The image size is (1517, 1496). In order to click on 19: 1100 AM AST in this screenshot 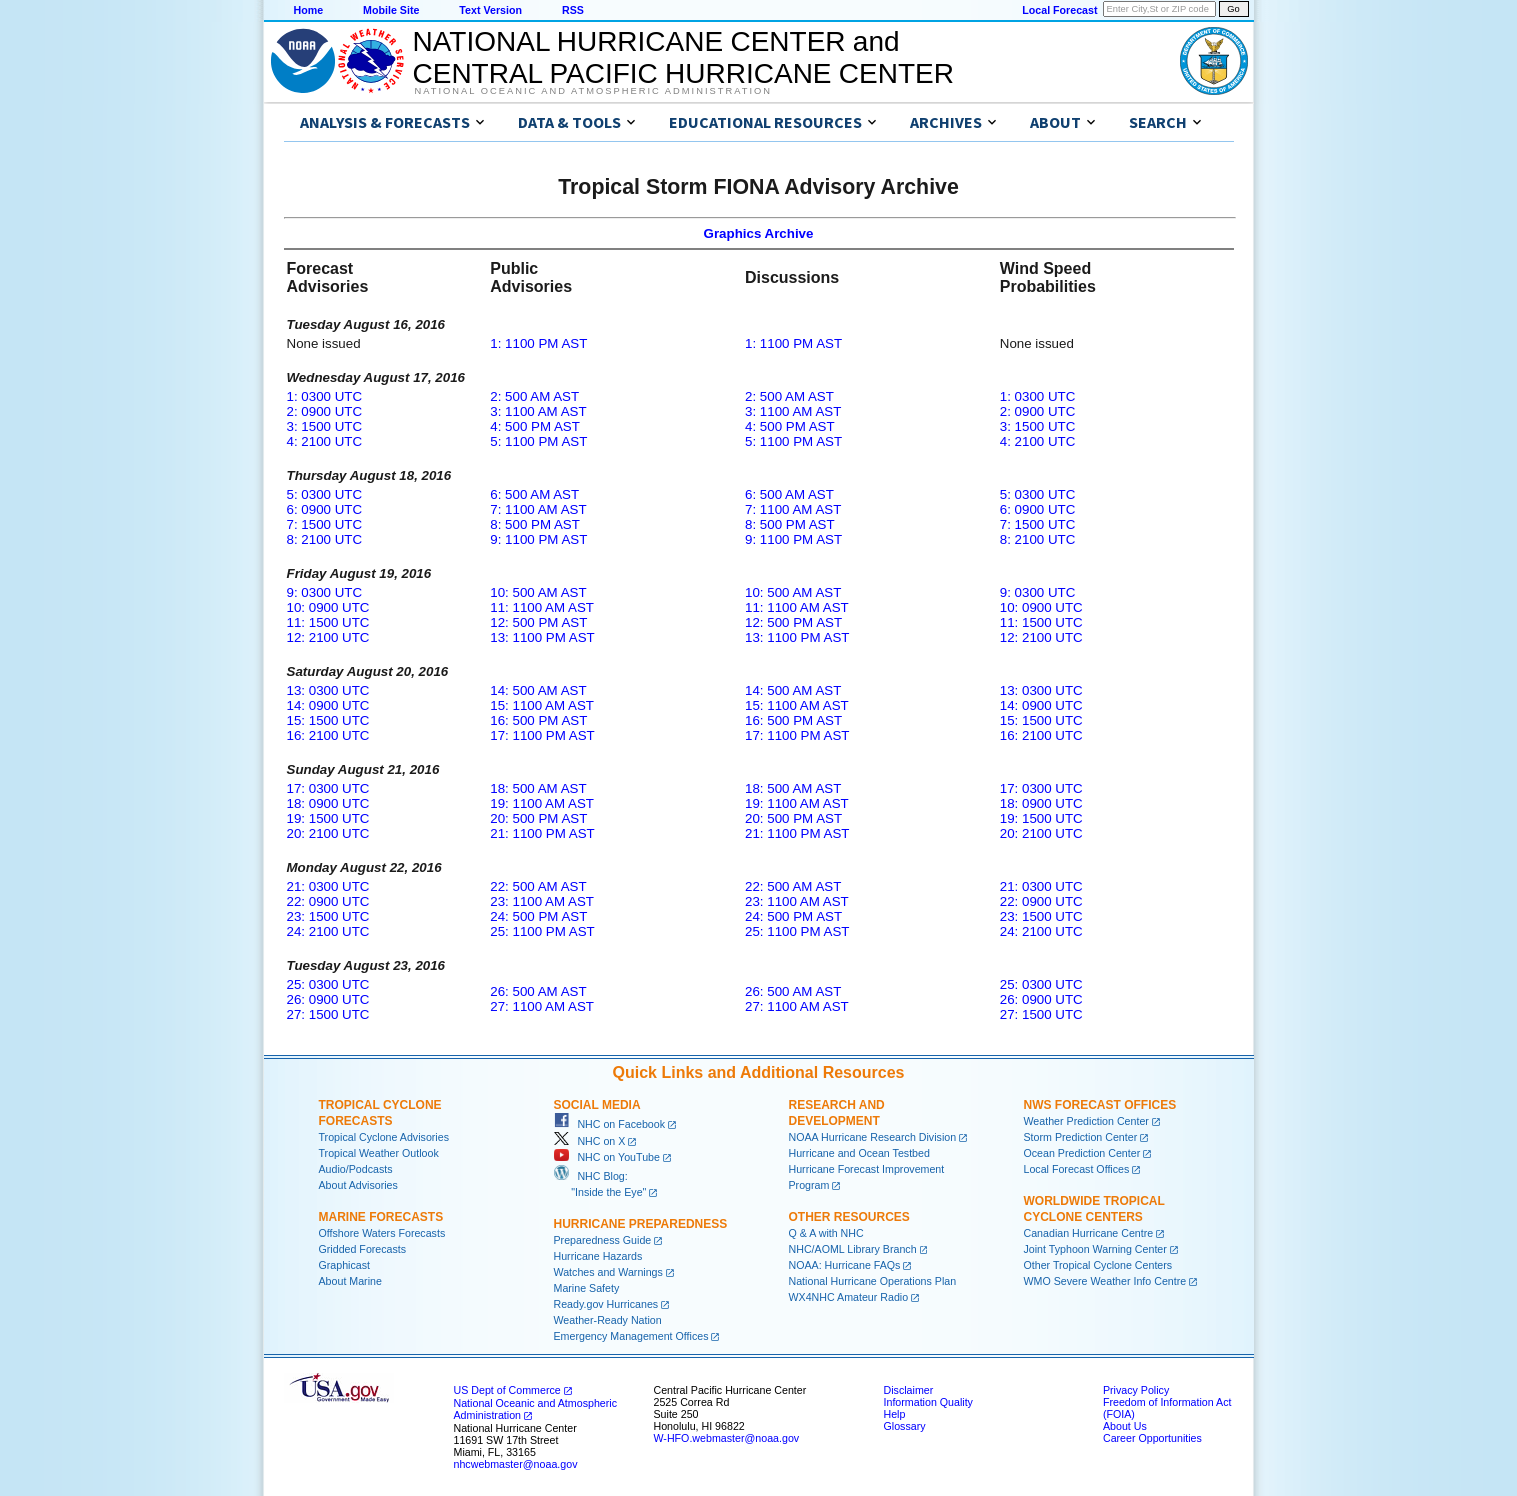, I will do `click(542, 803)`.